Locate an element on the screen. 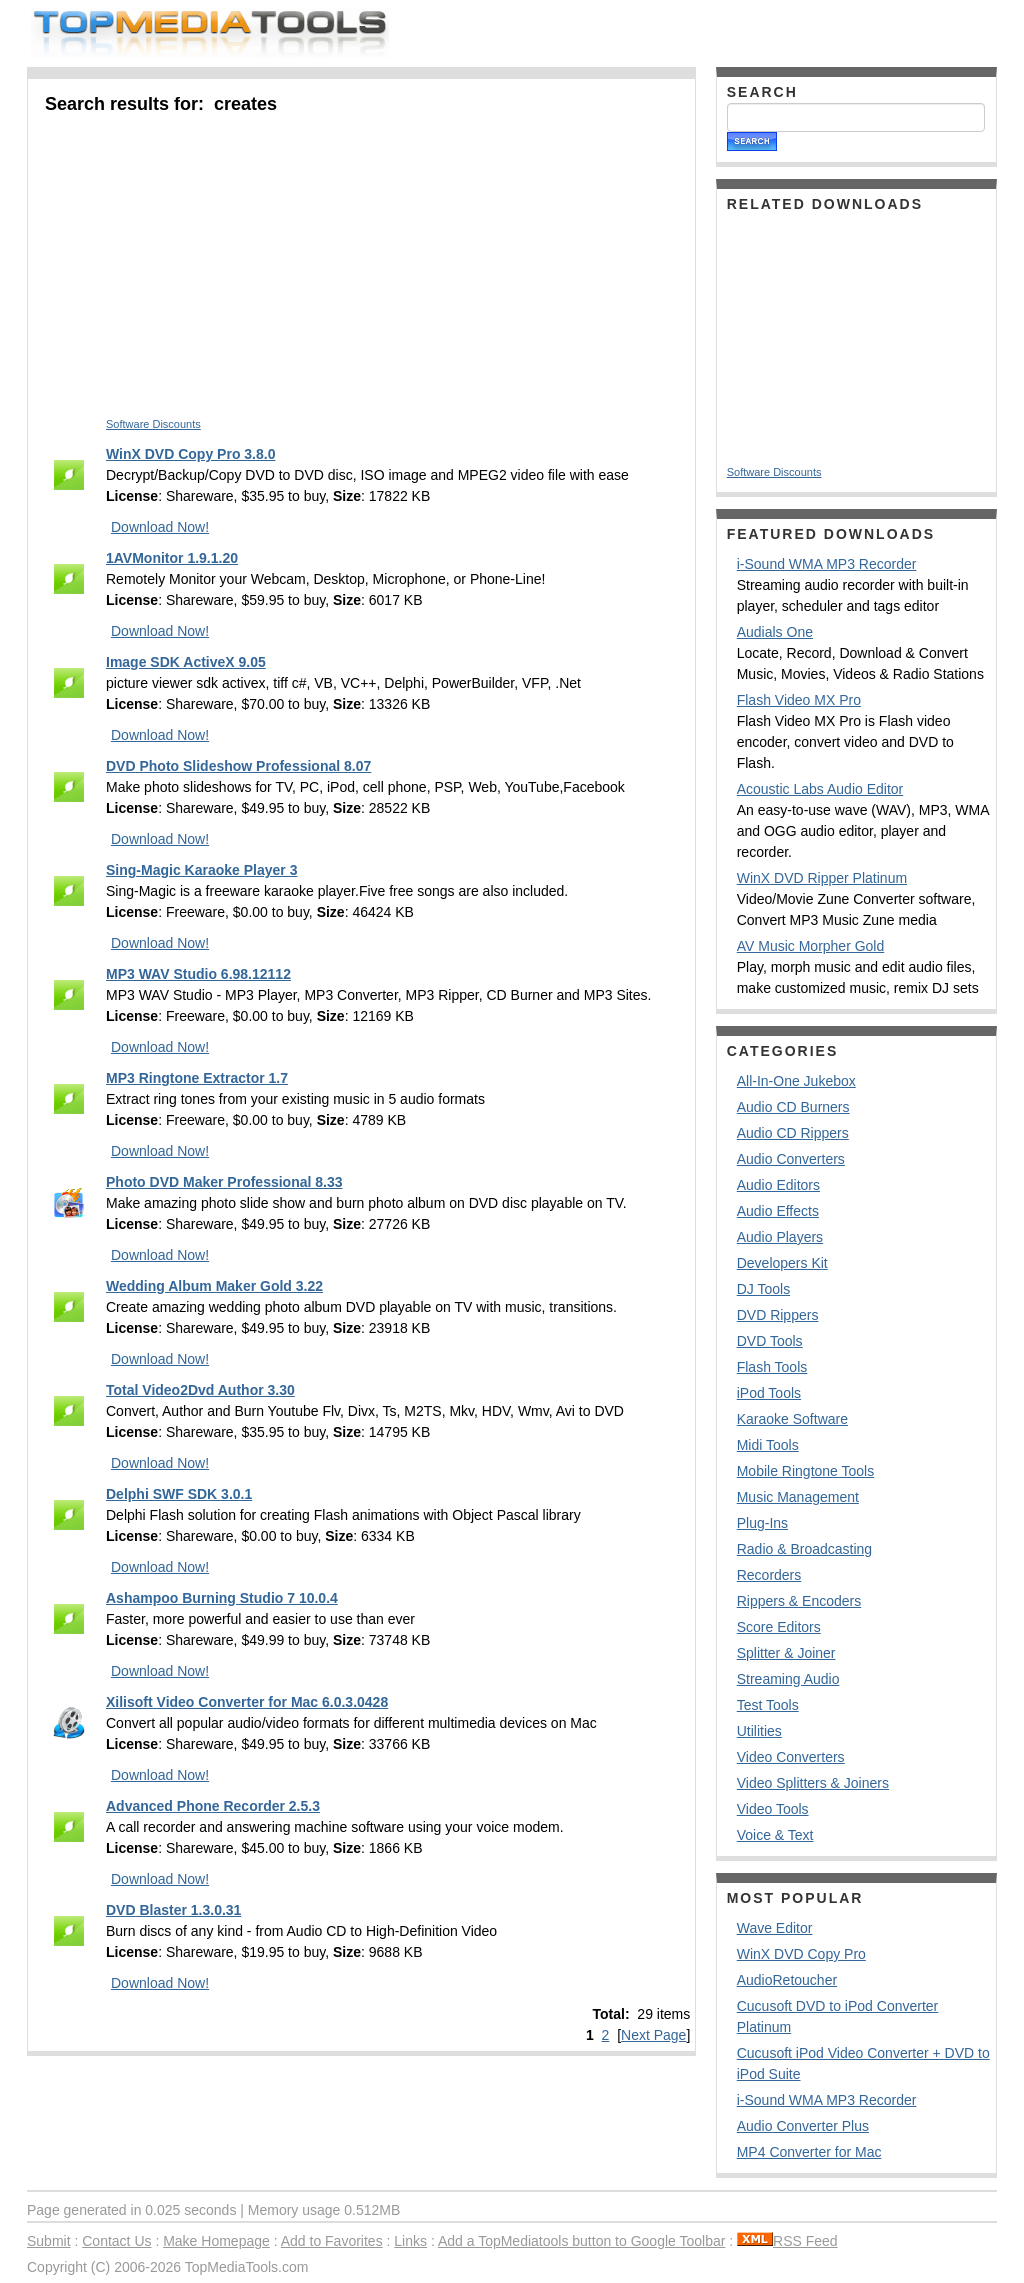 This screenshot has height=2283, width=1024. Links is located at coordinates (410, 2241).